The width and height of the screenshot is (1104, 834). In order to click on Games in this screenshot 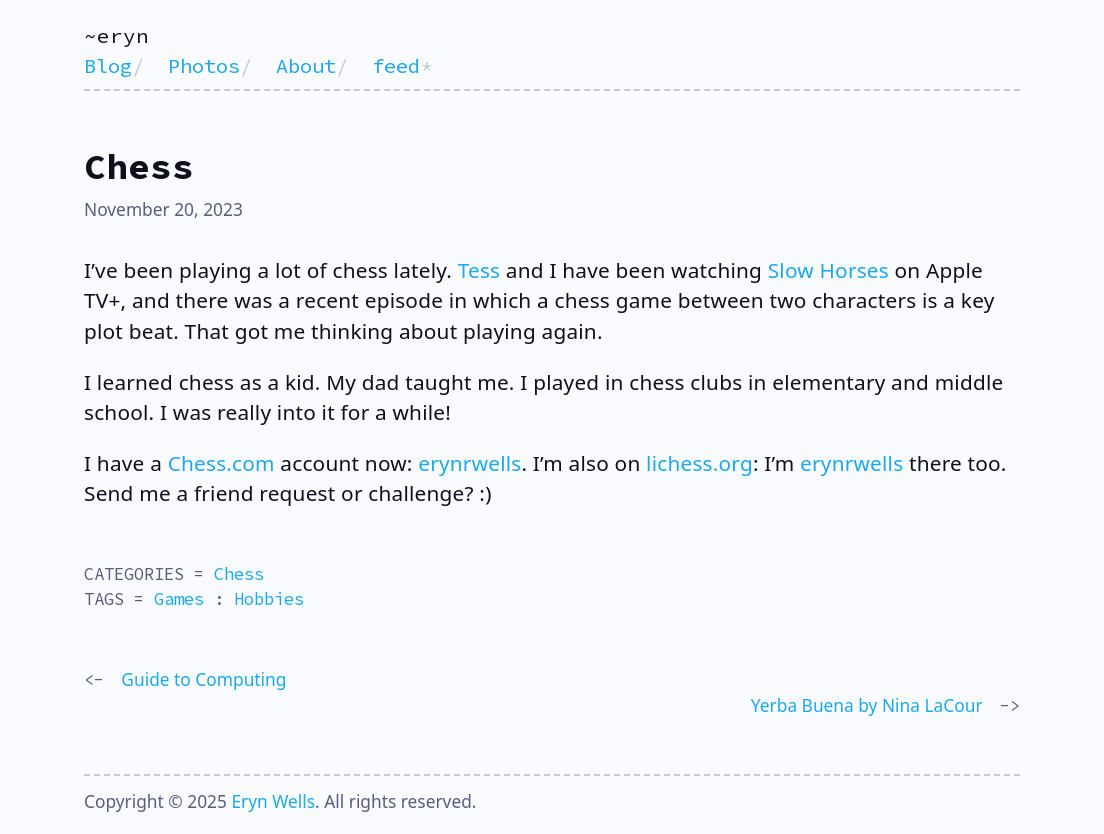, I will do `click(179, 599)`.